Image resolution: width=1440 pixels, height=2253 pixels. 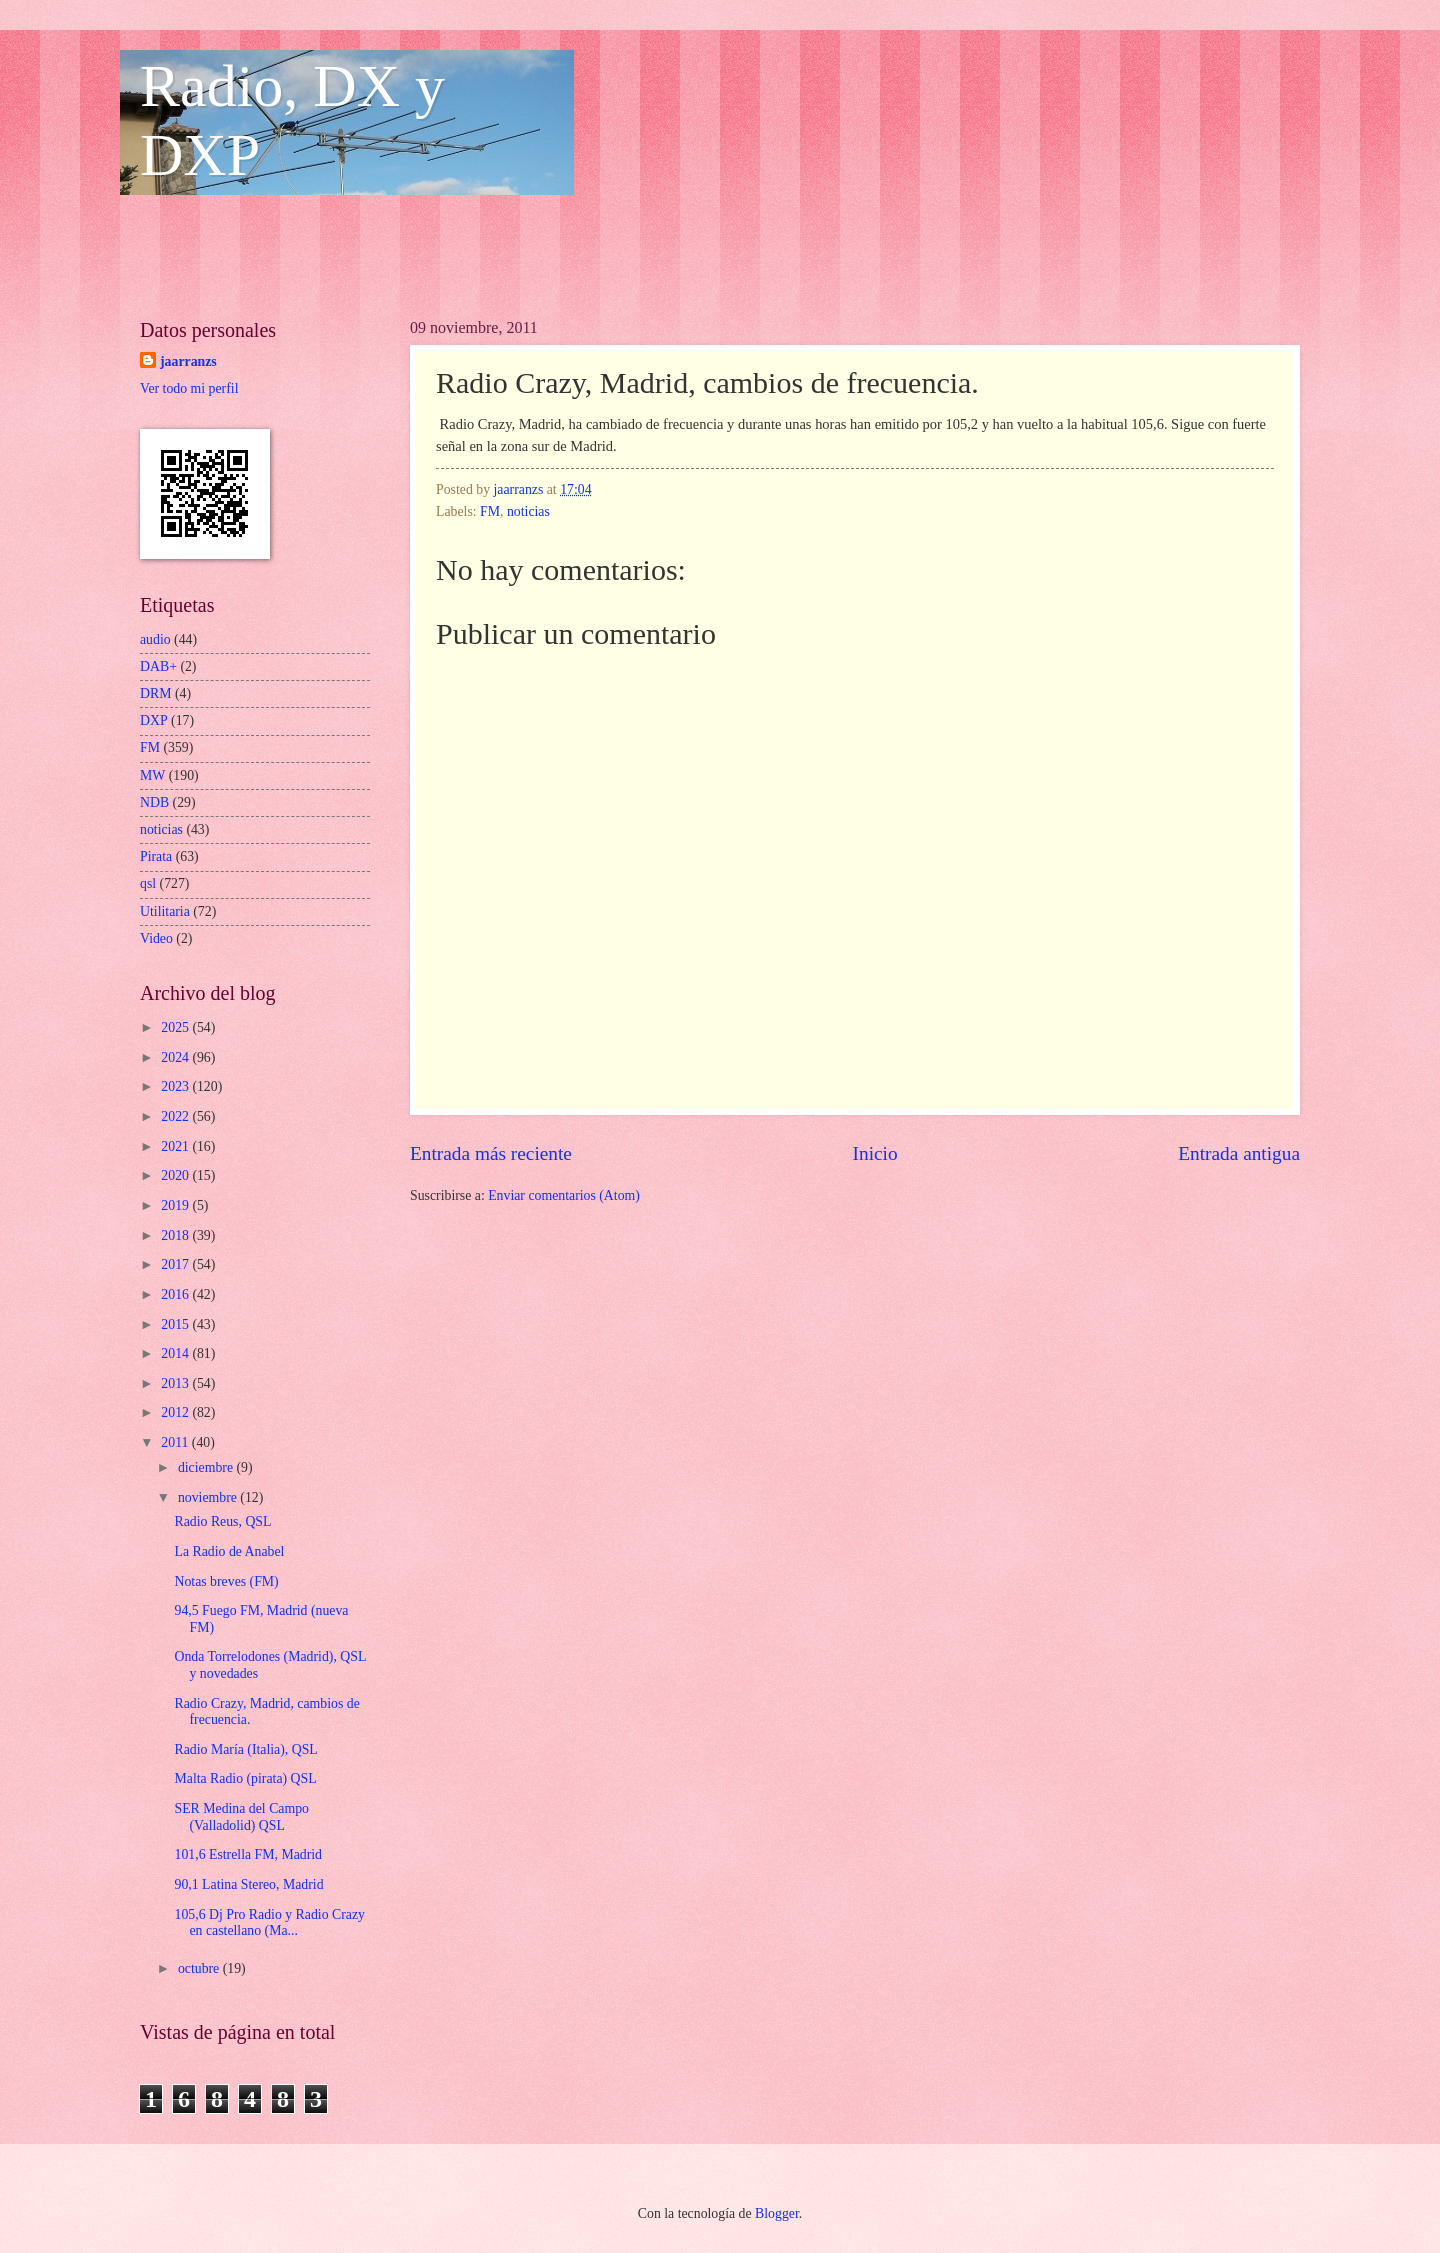 What do you see at coordinates (158, 666) in the screenshot?
I see `DAB+` at bounding box center [158, 666].